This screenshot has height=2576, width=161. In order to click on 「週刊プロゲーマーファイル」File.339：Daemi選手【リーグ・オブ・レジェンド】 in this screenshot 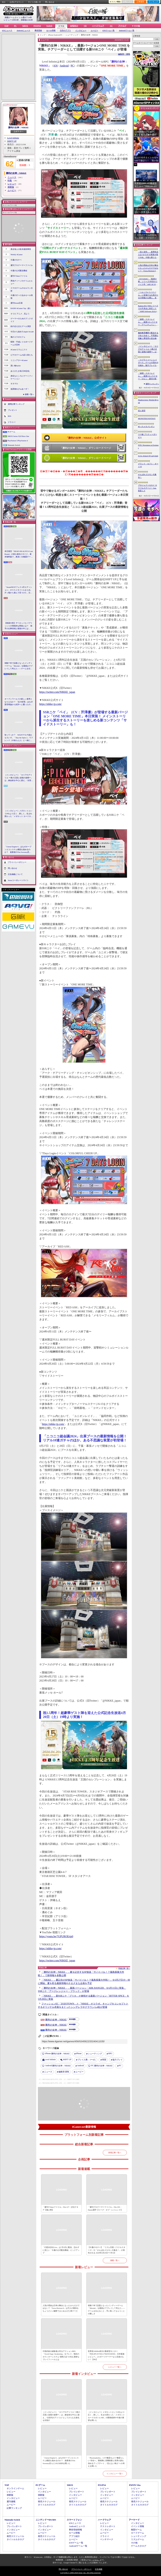, I will do `click(105, 2208)`.